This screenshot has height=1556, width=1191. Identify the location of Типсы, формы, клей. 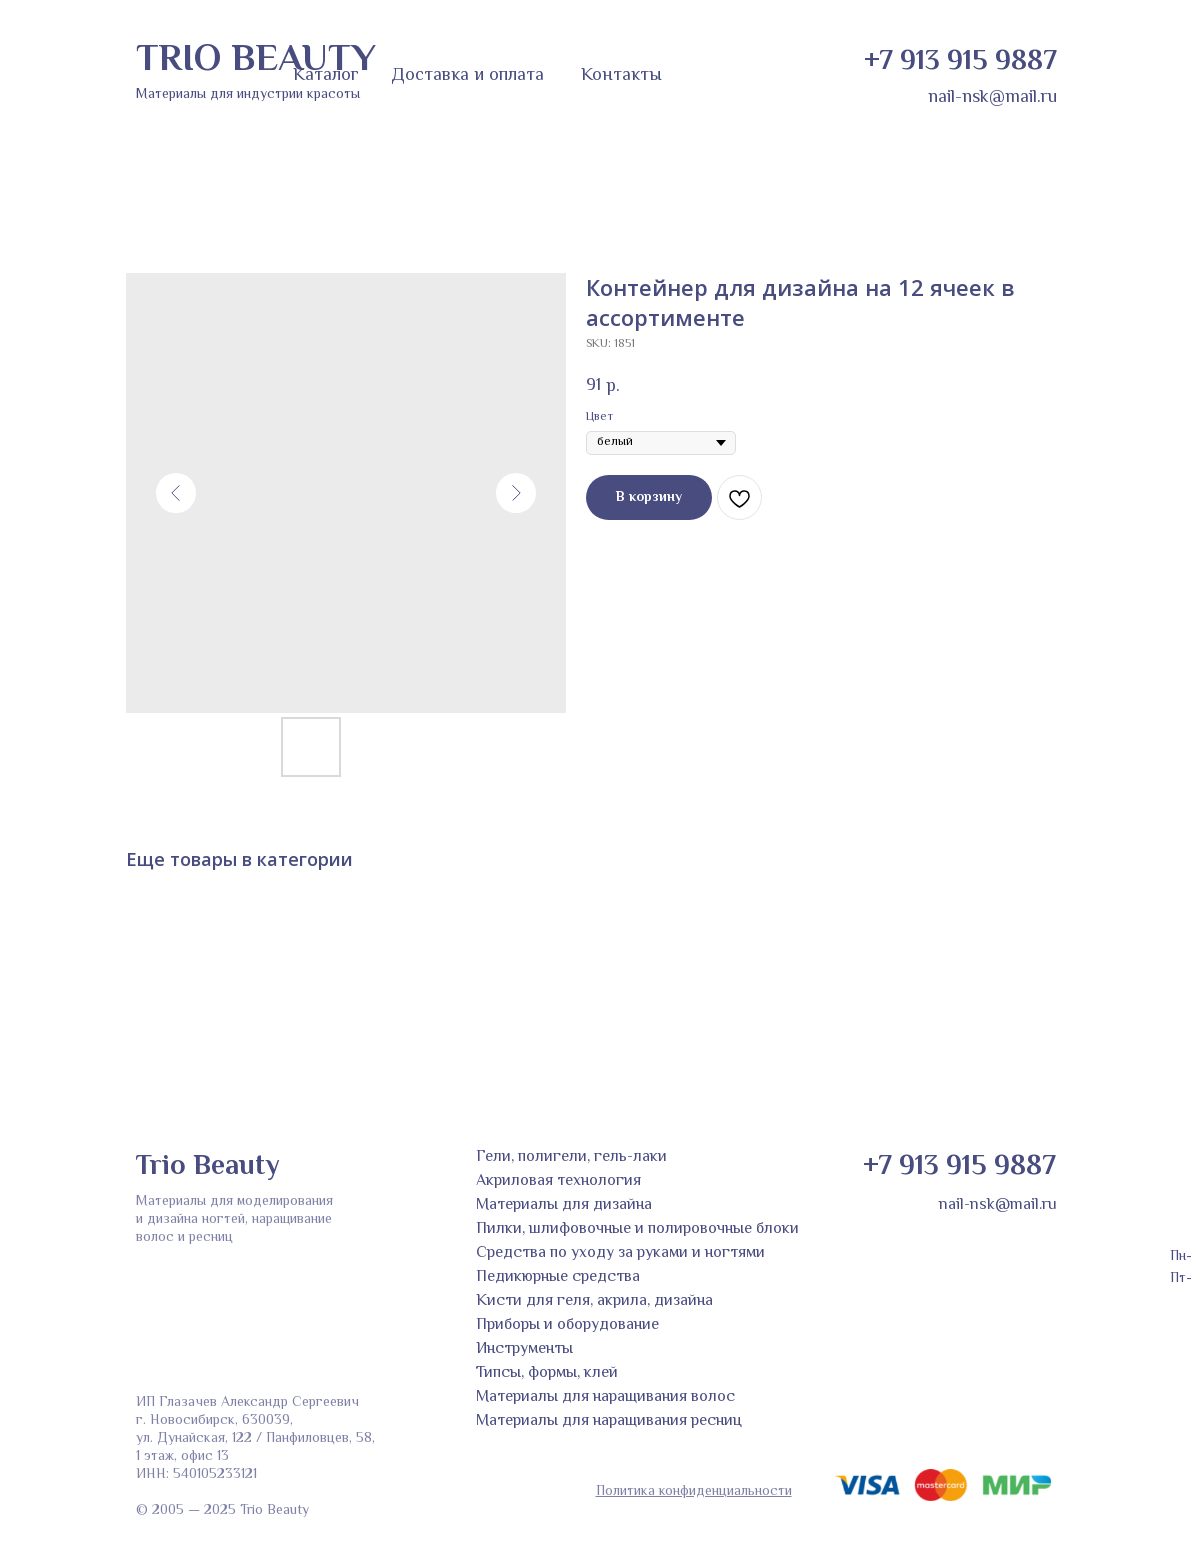
(547, 1373).